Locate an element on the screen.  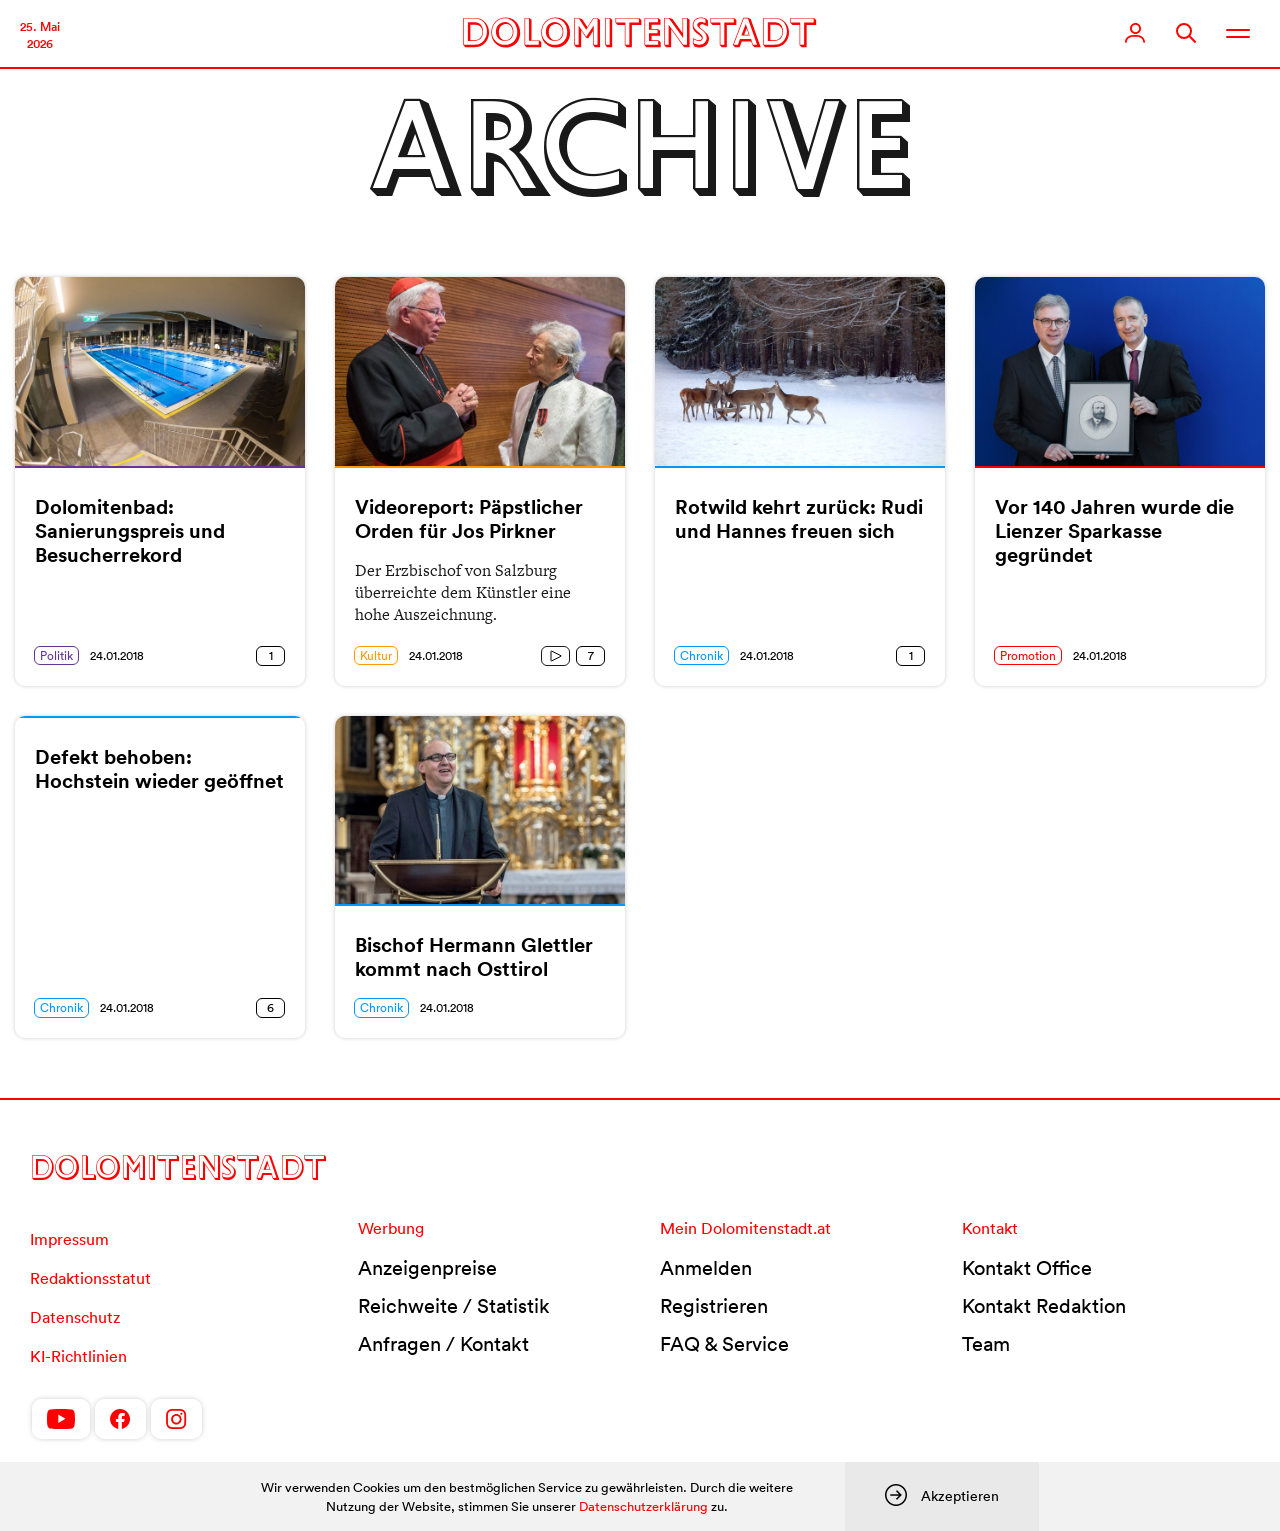
KI-Richtlinien is located at coordinates (78, 1356).